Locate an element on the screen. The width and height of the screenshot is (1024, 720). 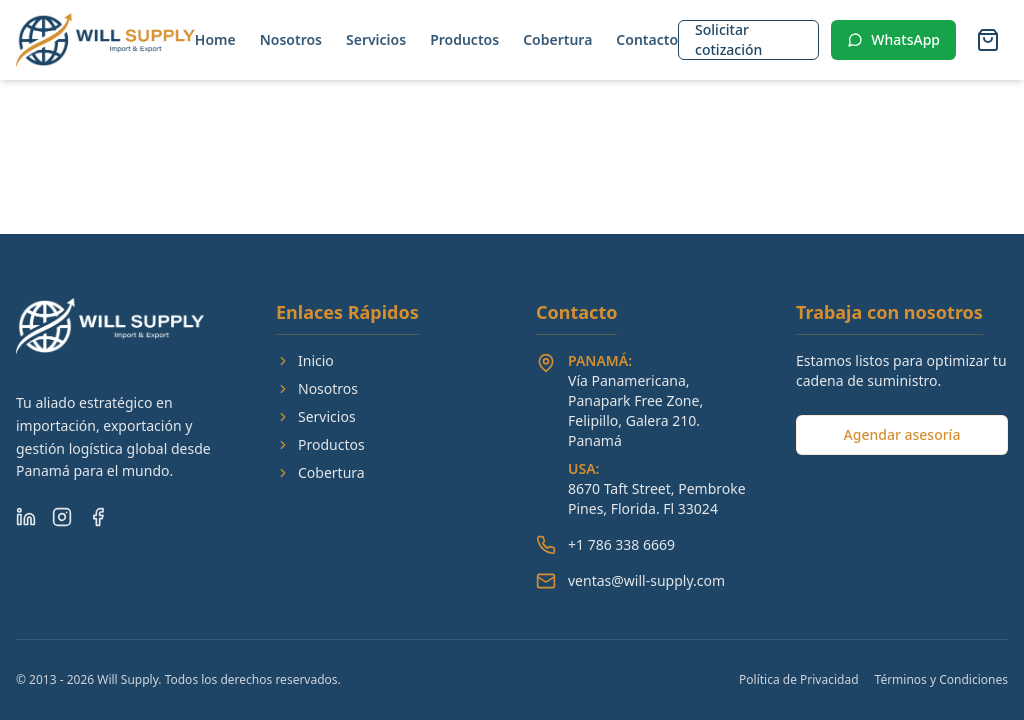
Inicio is located at coordinates (305, 360).